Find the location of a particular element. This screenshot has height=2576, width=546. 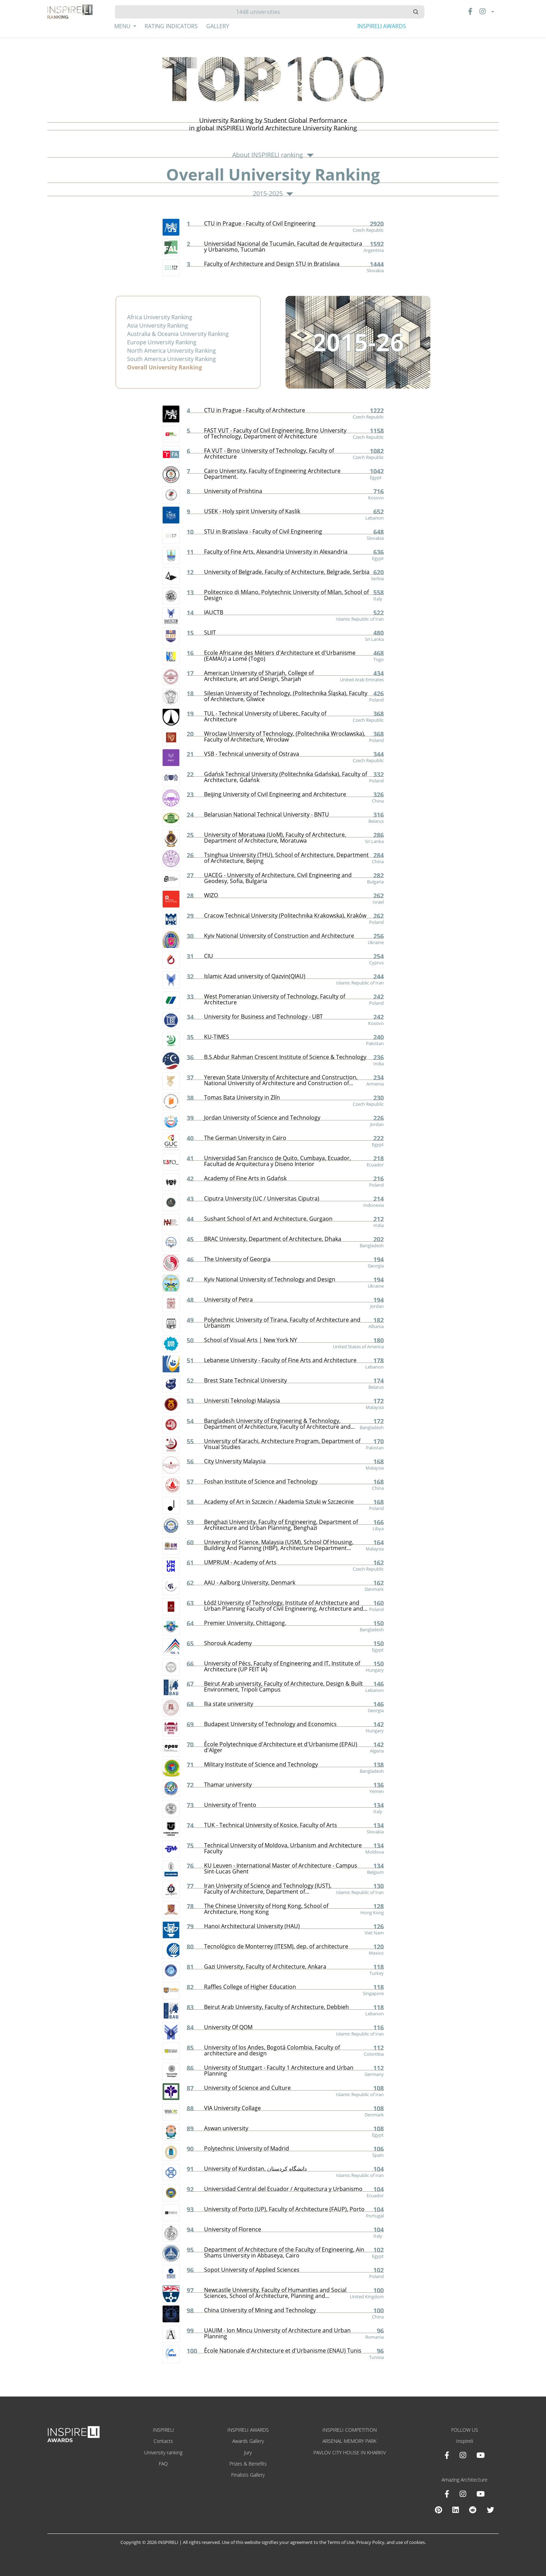

University ranking is located at coordinates (163, 2452).